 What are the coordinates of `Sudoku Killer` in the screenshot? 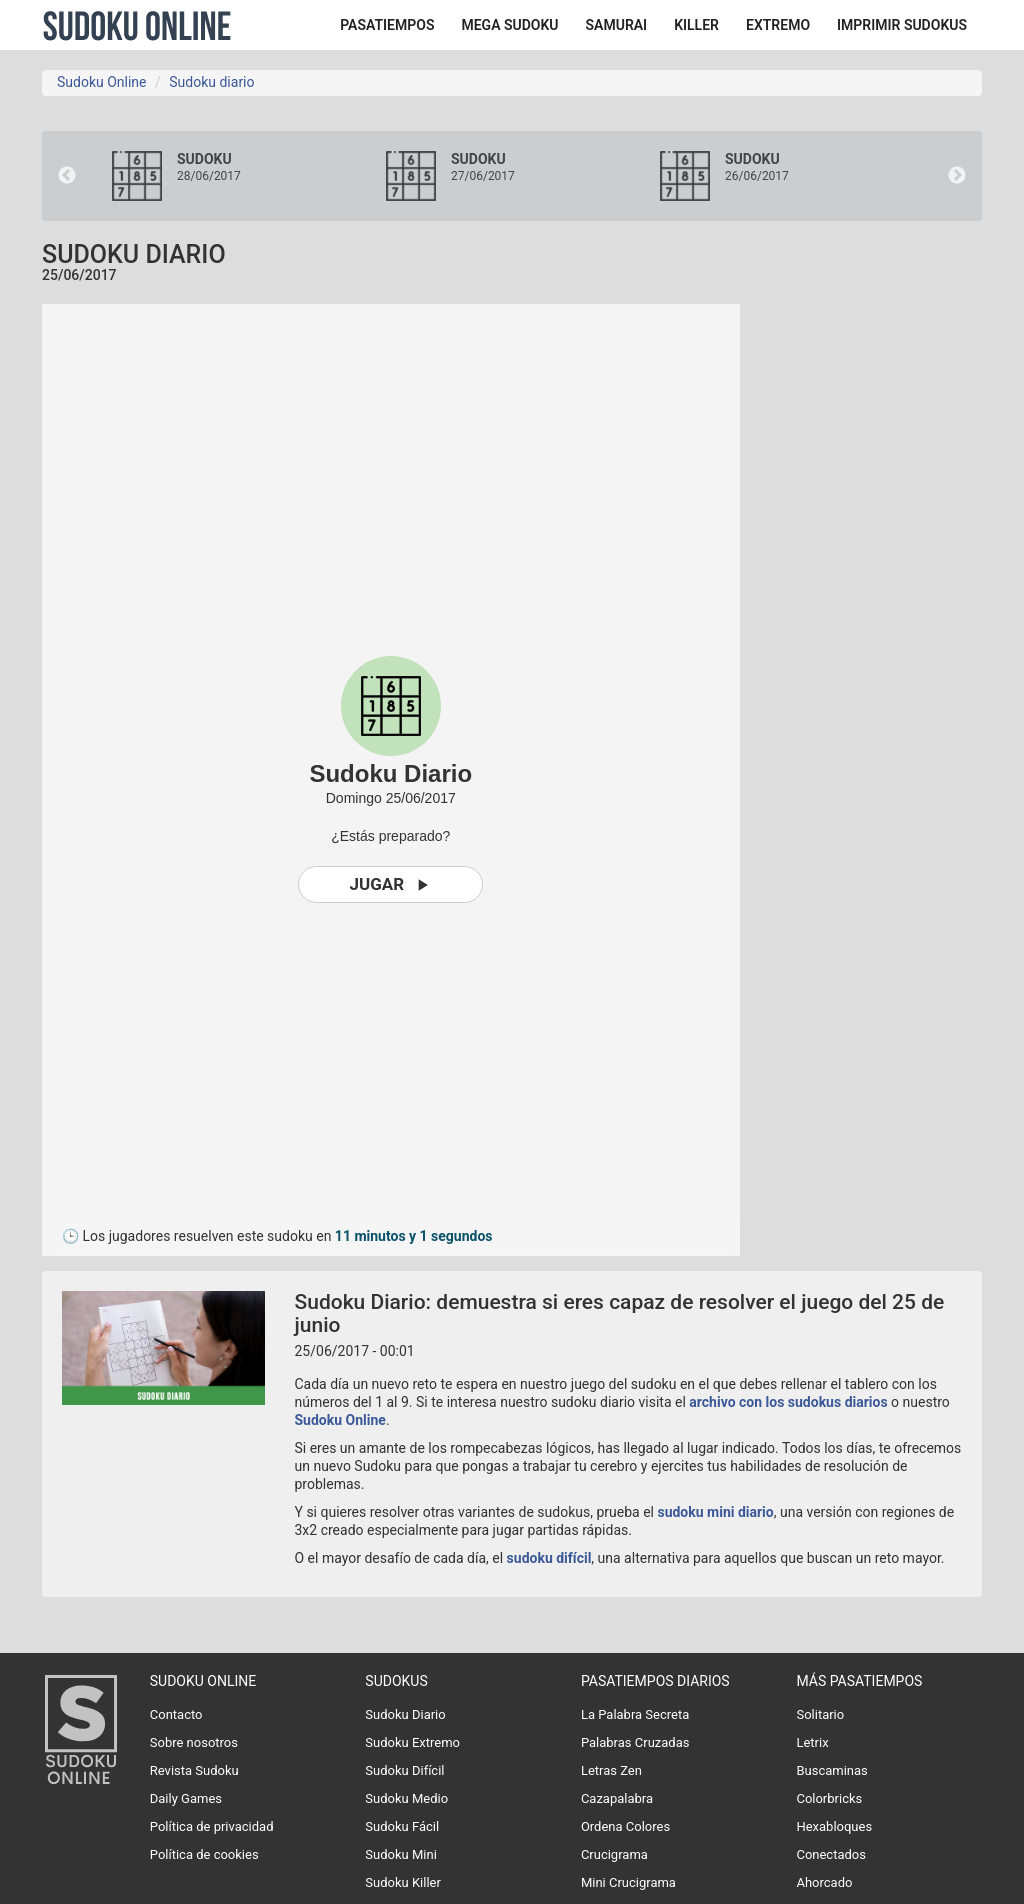 It's located at (403, 1882).